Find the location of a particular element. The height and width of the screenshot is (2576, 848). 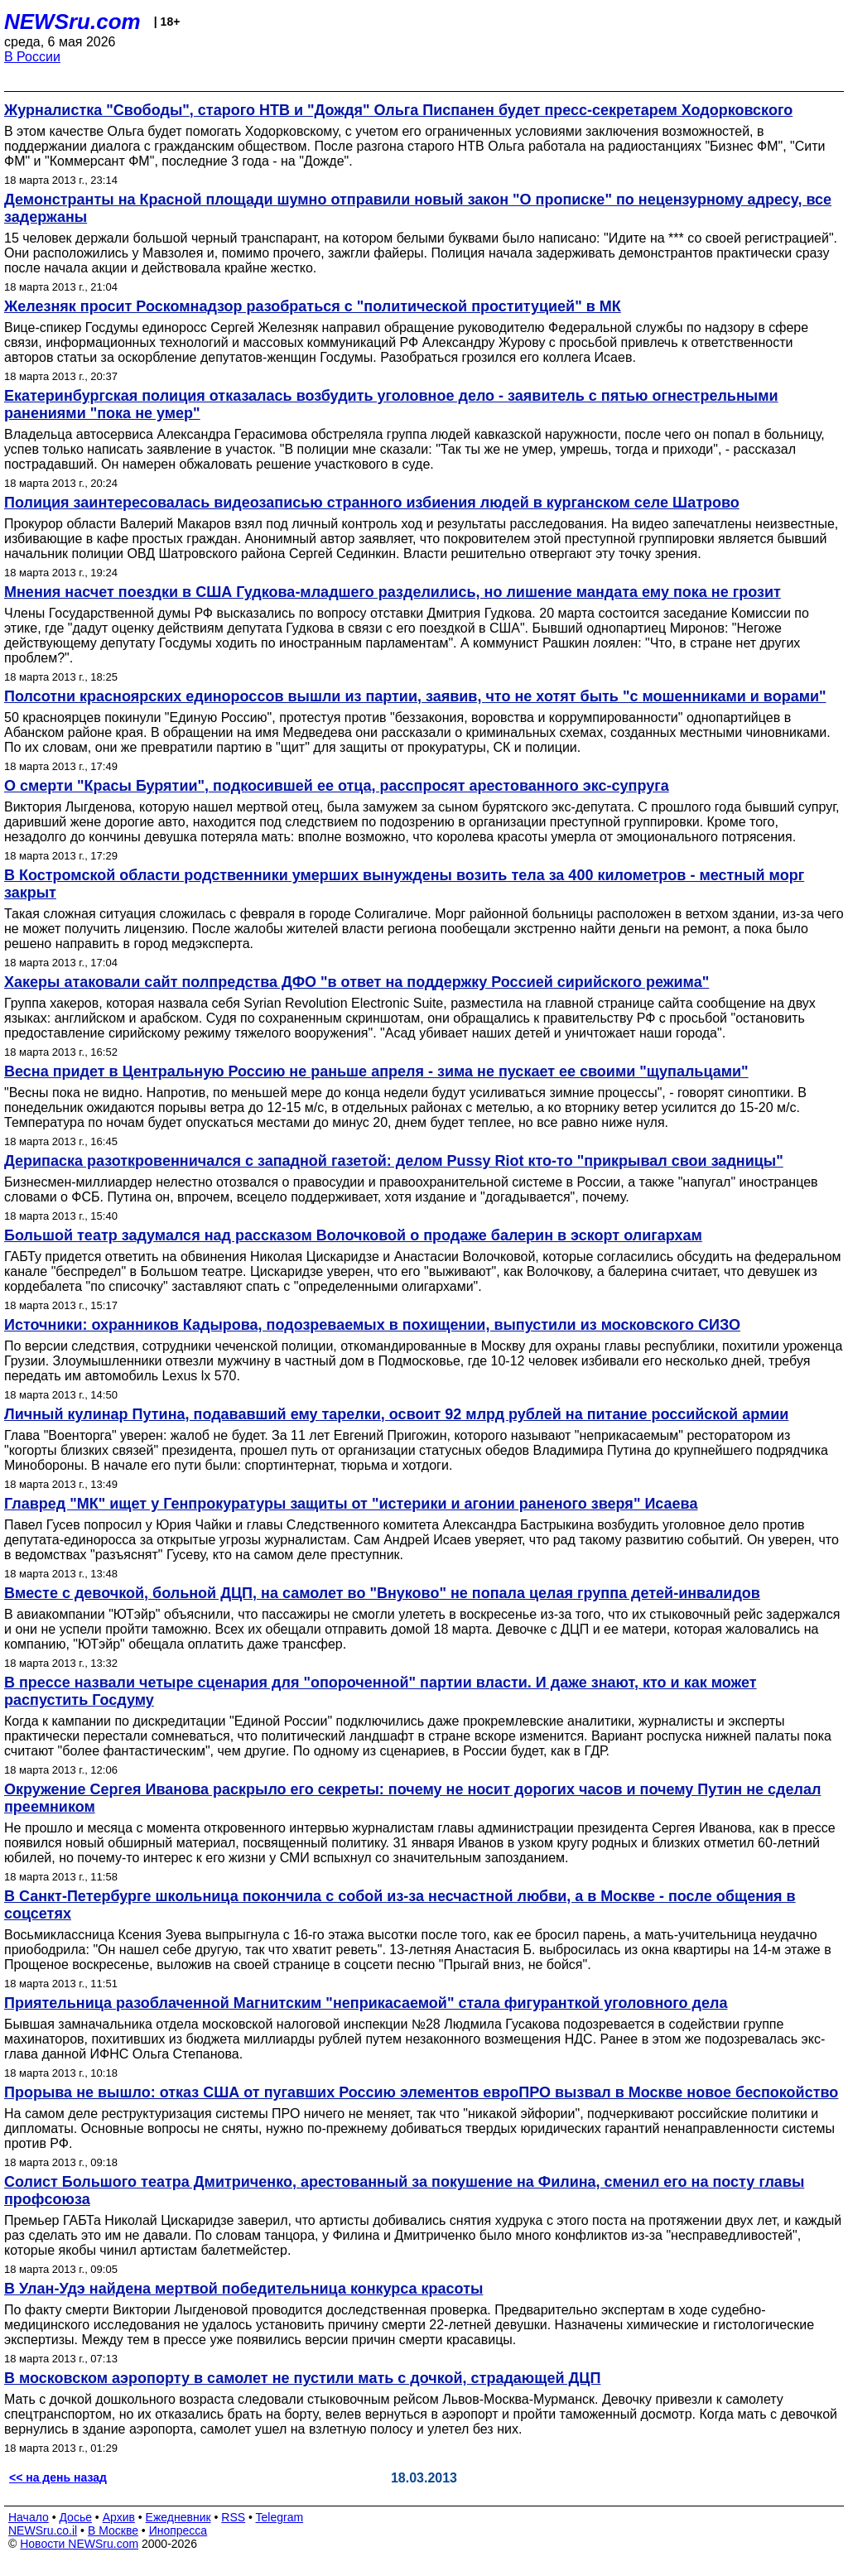

Начало is located at coordinates (28, 2517).